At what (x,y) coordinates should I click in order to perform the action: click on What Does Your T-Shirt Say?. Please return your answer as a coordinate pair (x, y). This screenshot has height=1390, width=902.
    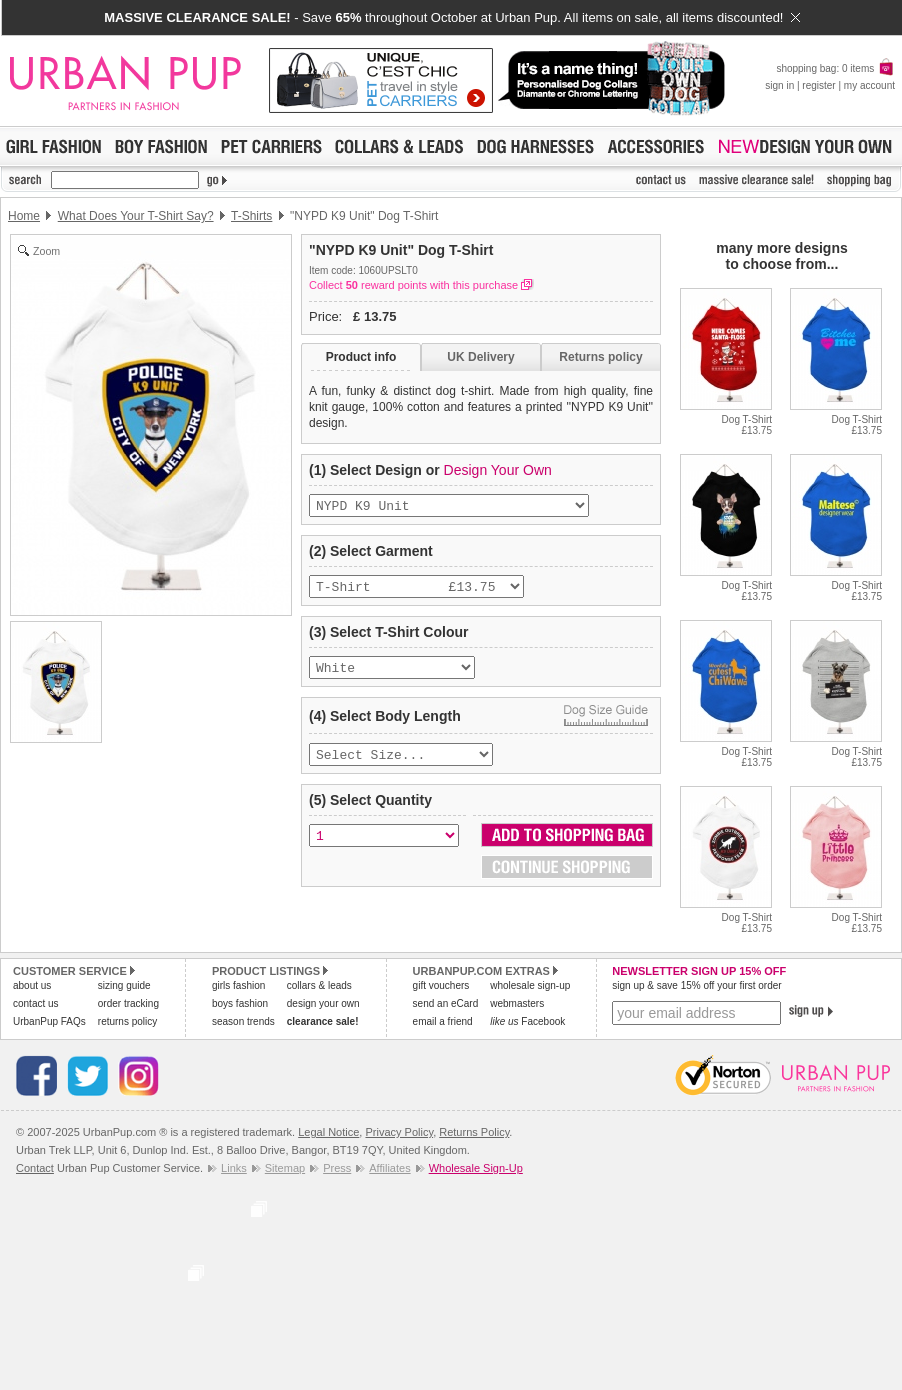
    Looking at the image, I should click on (136, 216).